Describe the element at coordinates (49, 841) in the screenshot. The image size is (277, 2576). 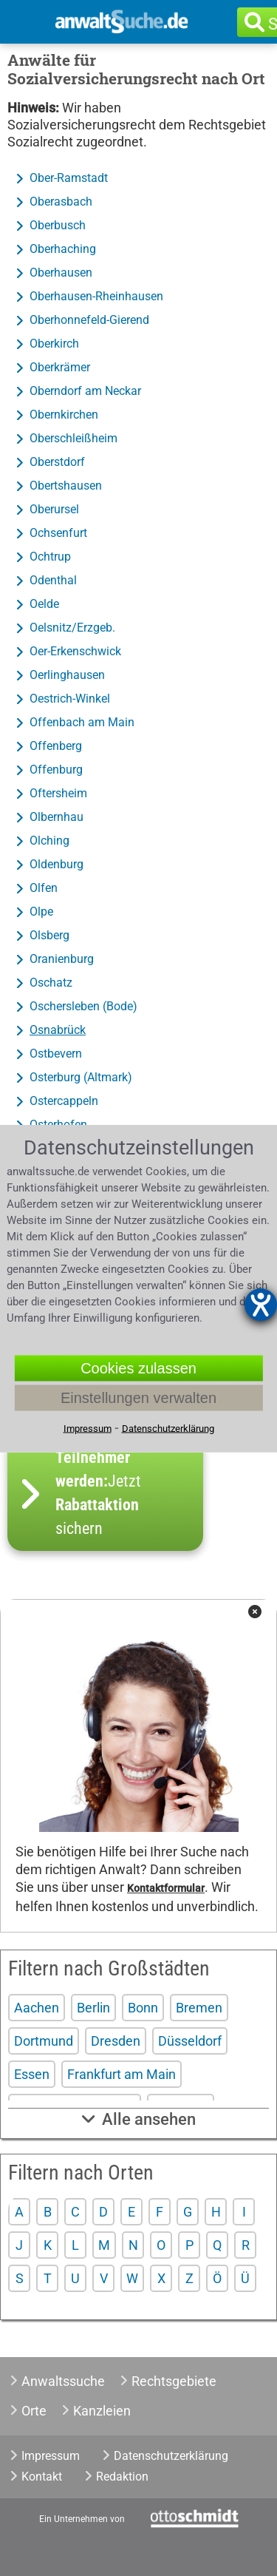
I see `Olching` at that location.